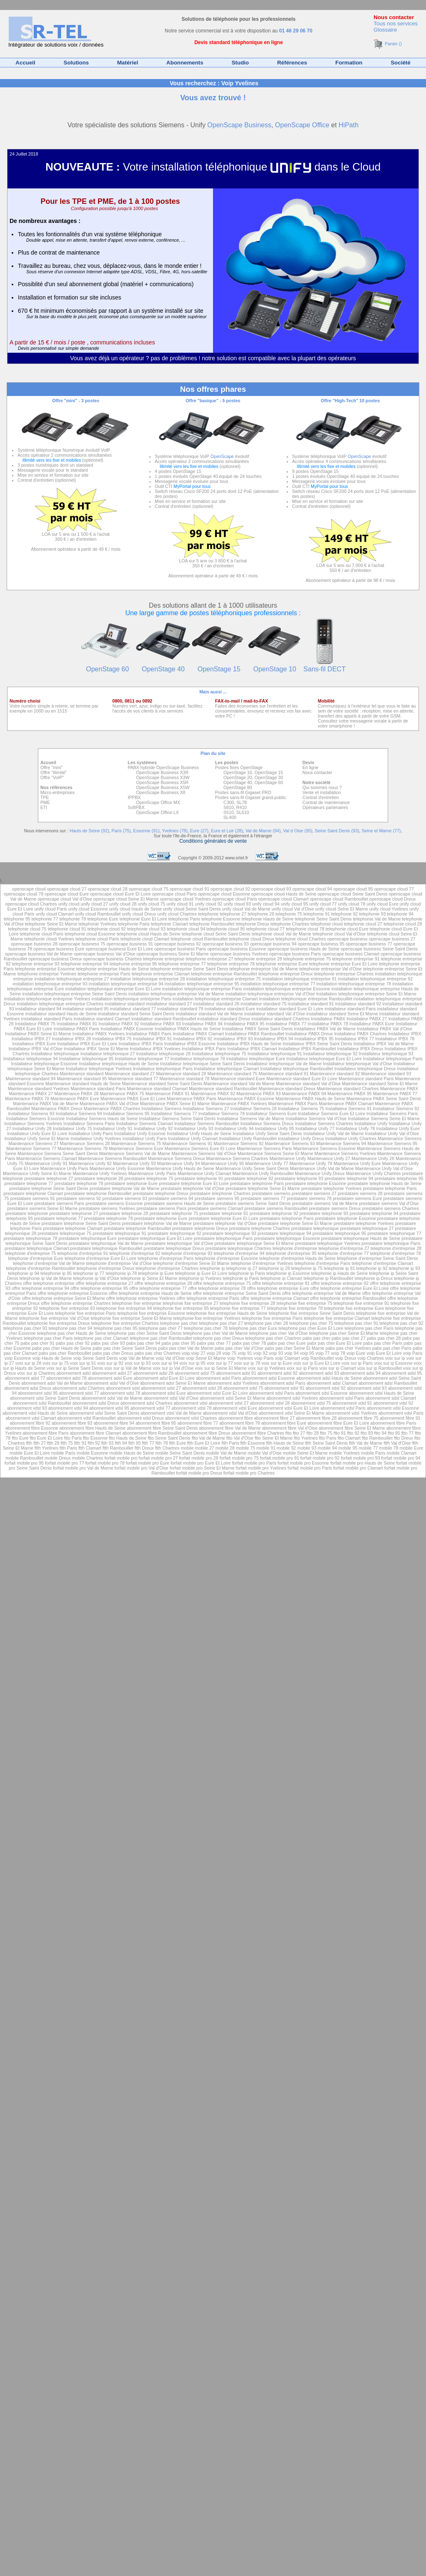  I want to click on telephonie Clamart, so click(169, 923).